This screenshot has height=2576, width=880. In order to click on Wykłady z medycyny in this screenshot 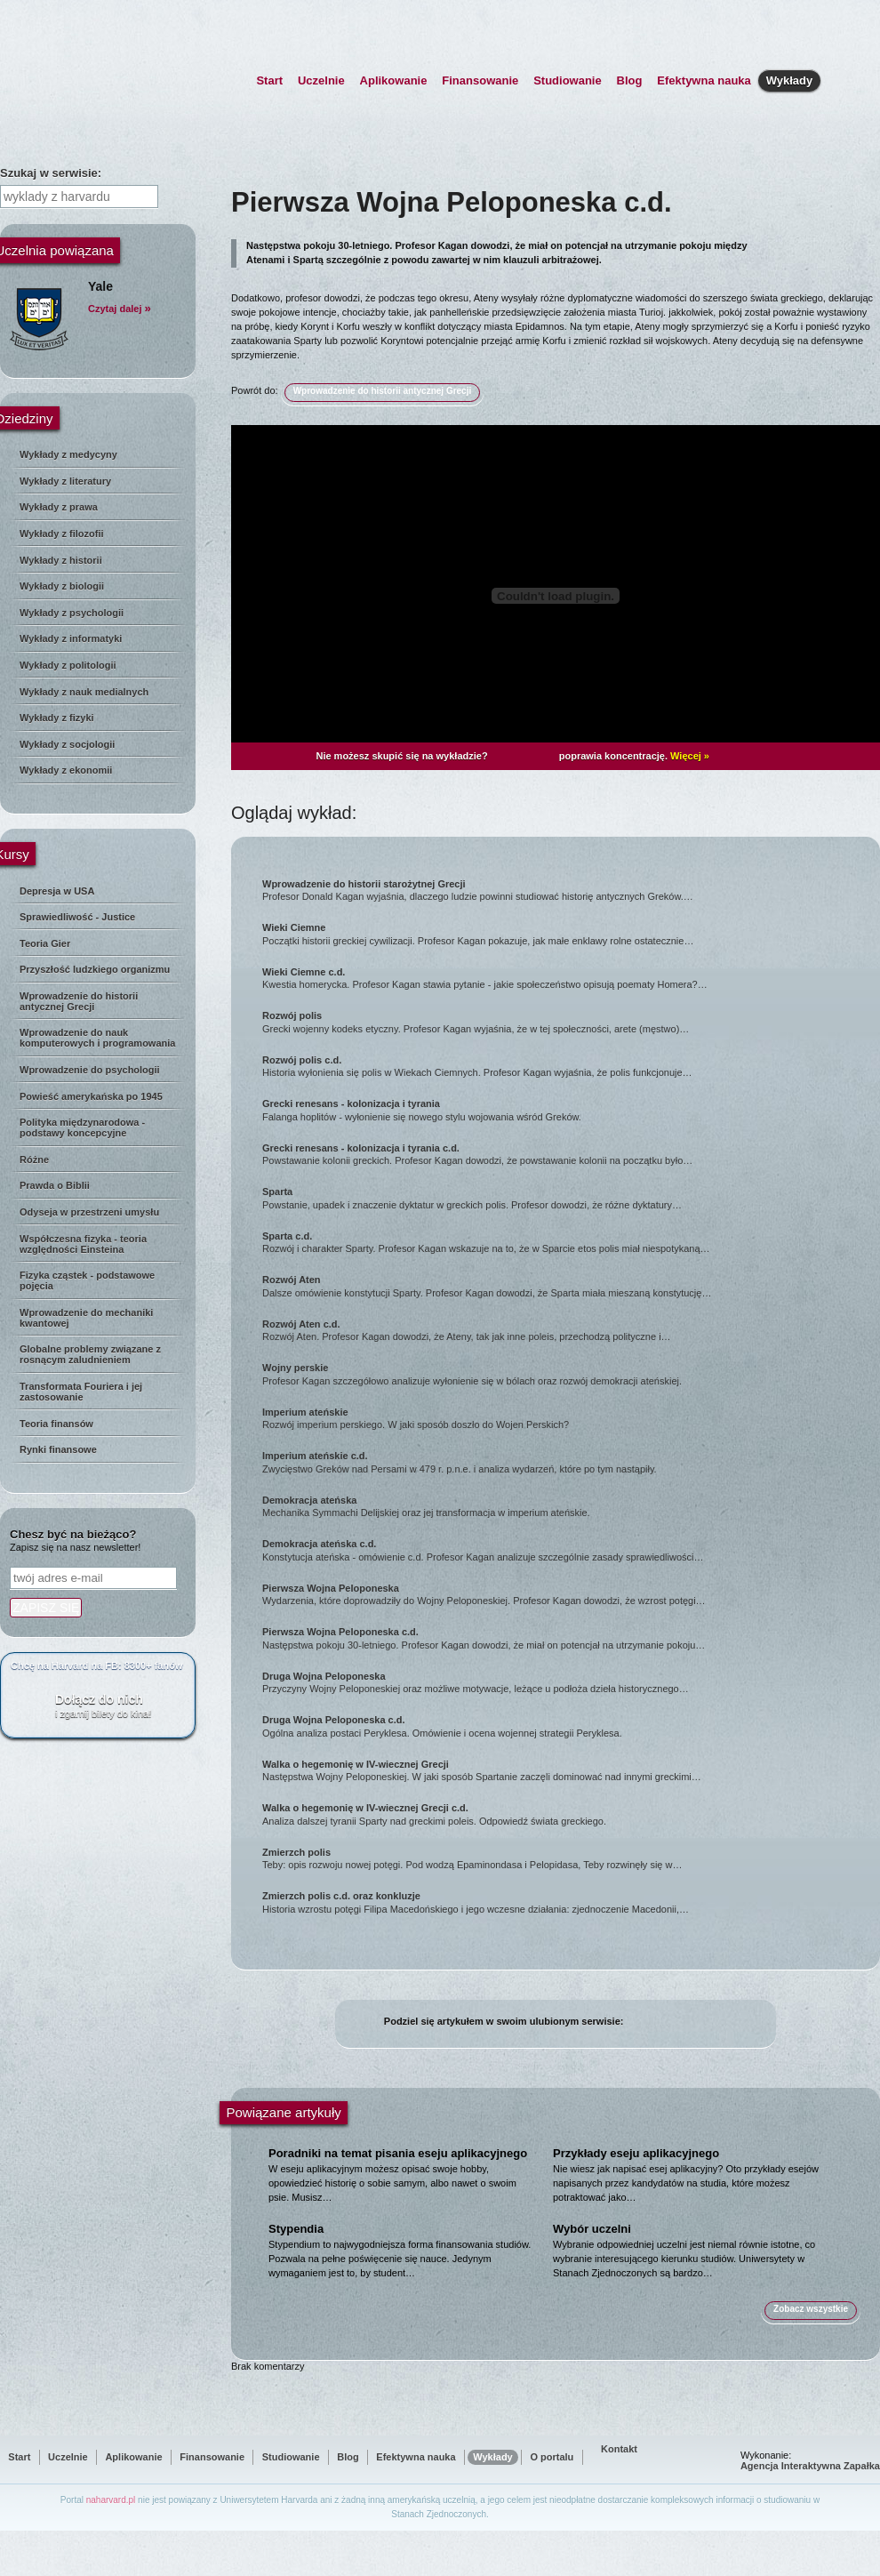, I will do `click(68, 454)`.